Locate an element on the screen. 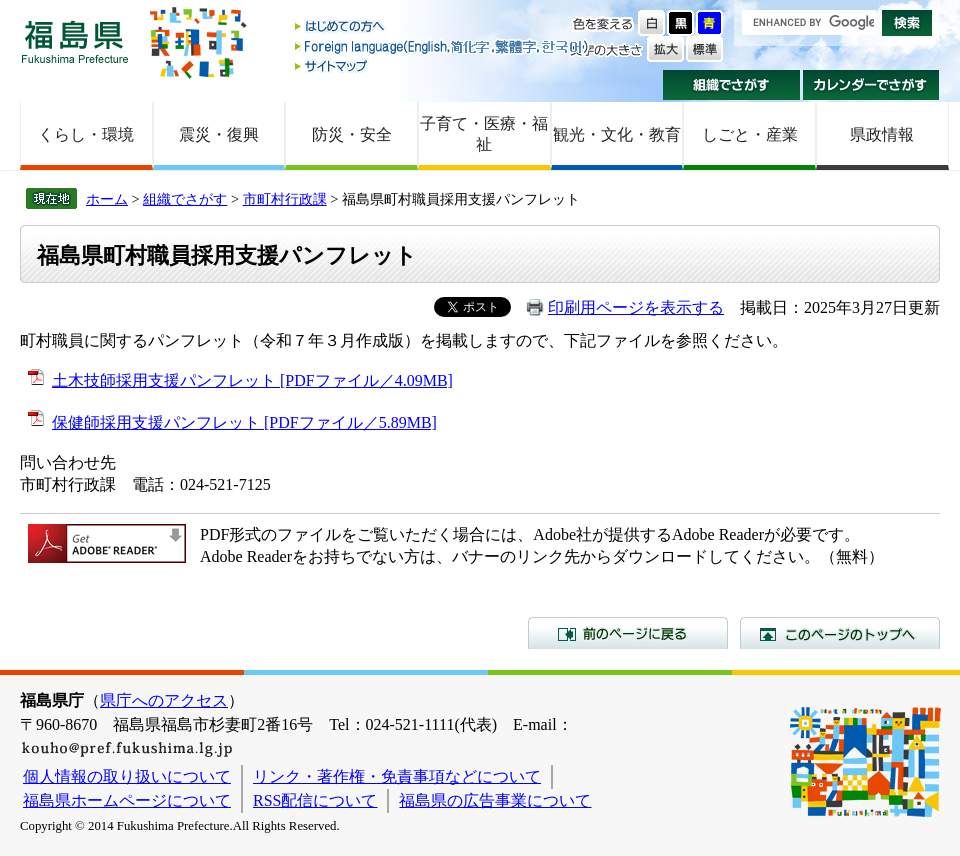  サイトマップ is located at coordinates (443, 65).